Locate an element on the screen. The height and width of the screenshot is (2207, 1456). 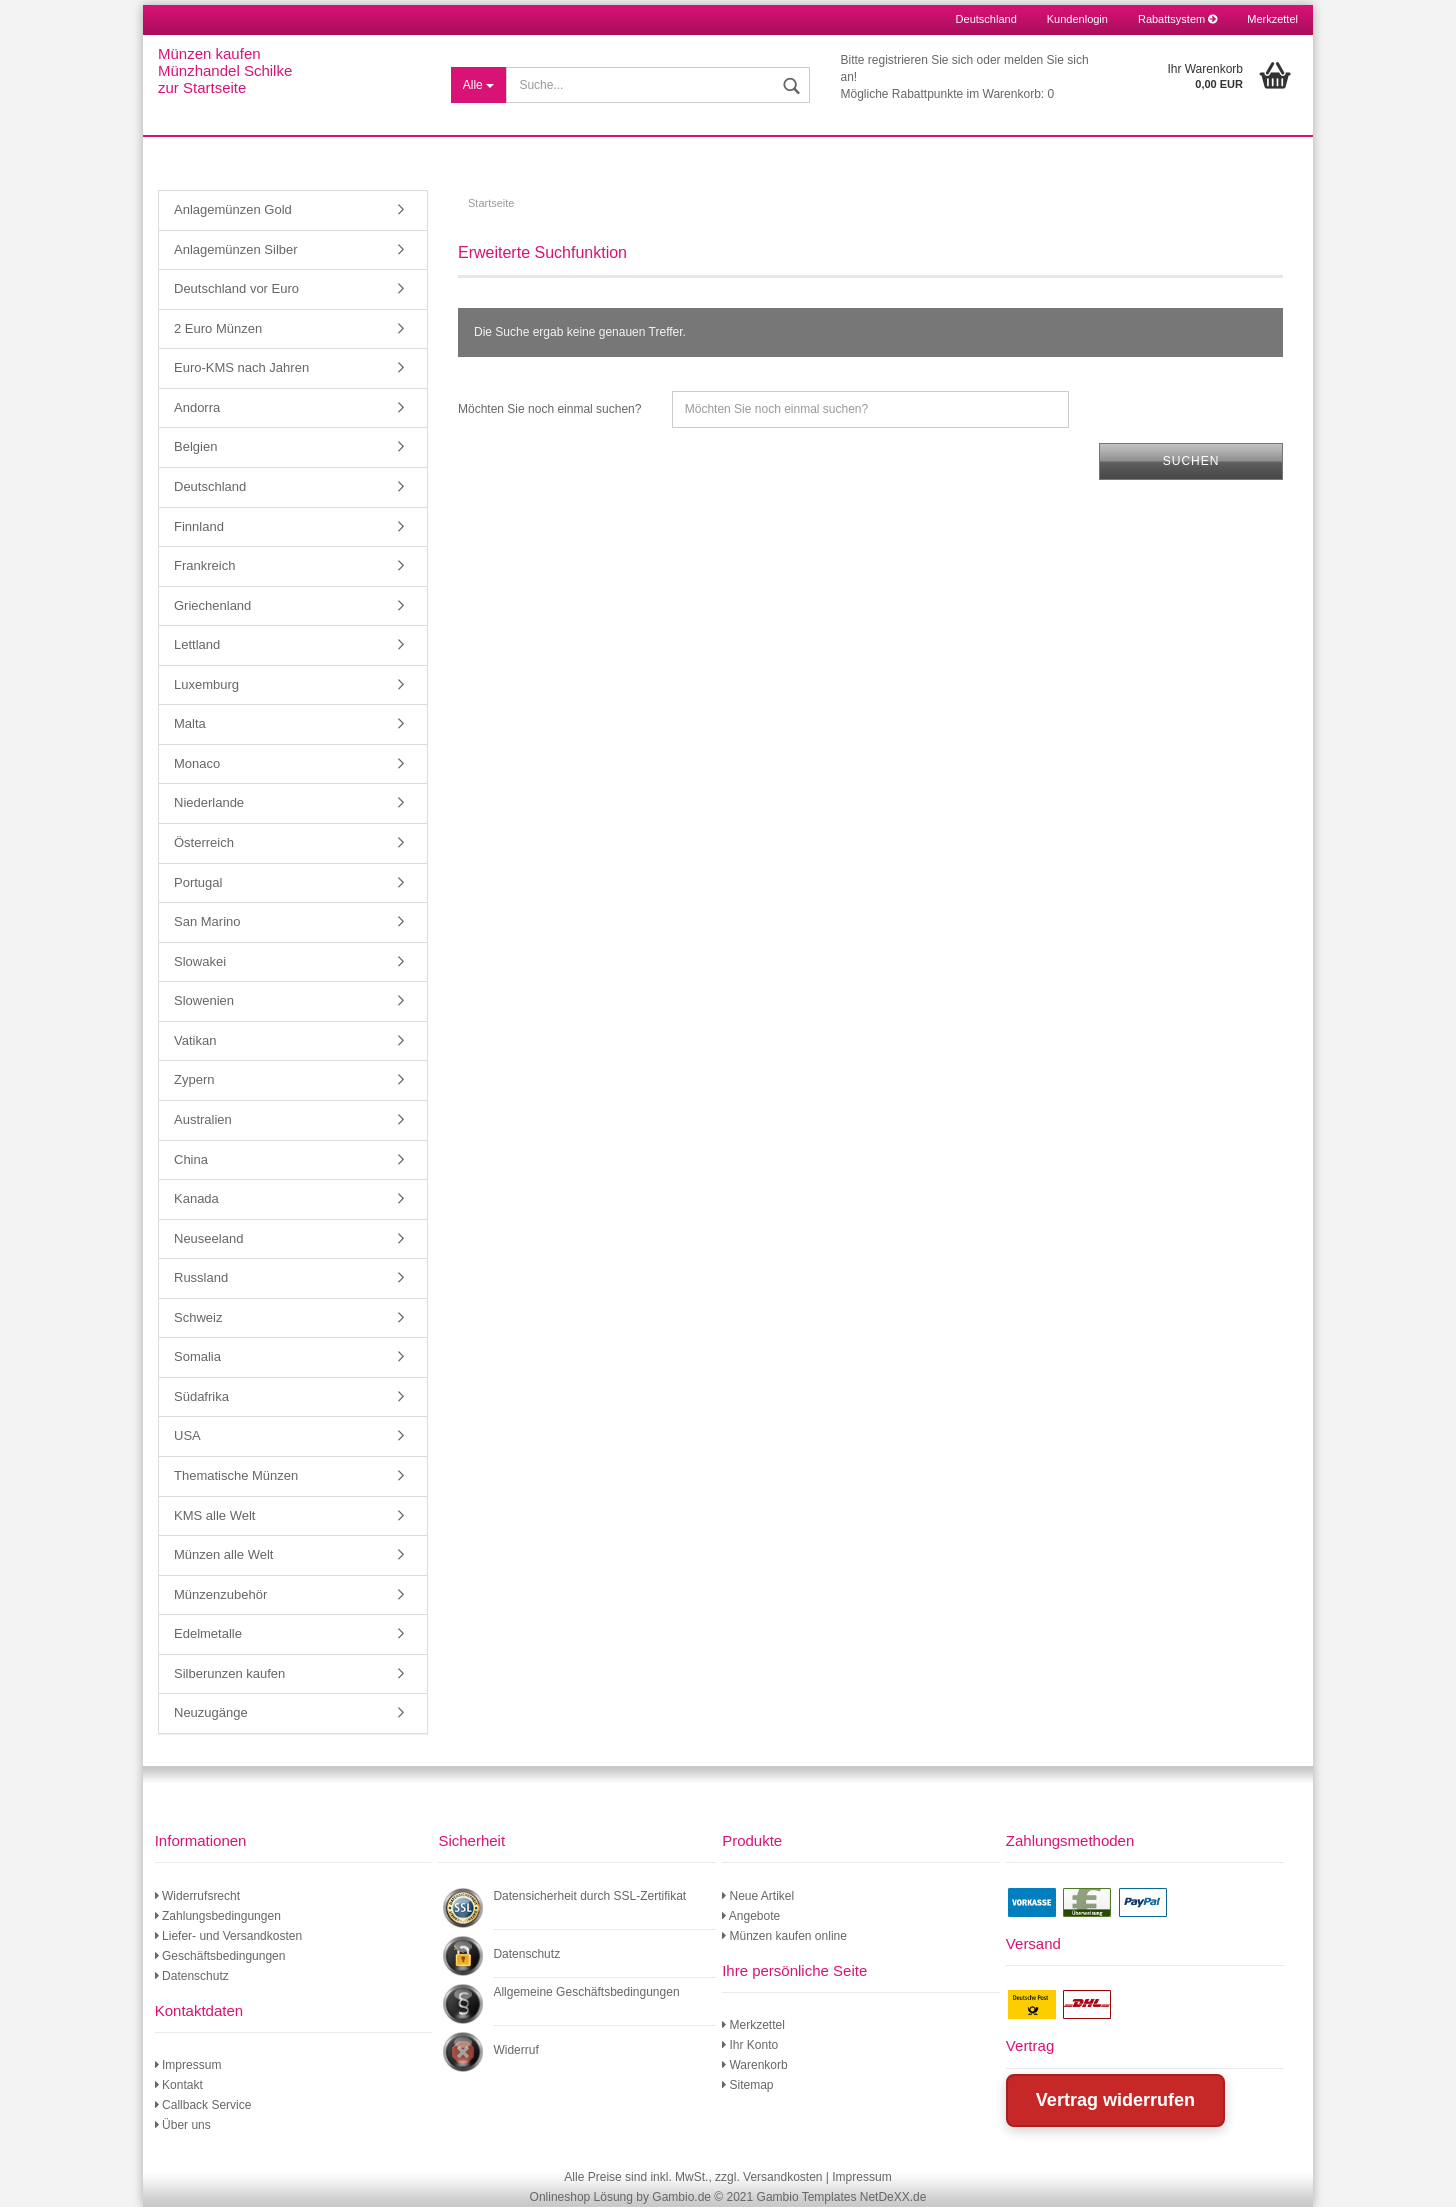
2 Euro Münzen is located at coordinates (218, 328).